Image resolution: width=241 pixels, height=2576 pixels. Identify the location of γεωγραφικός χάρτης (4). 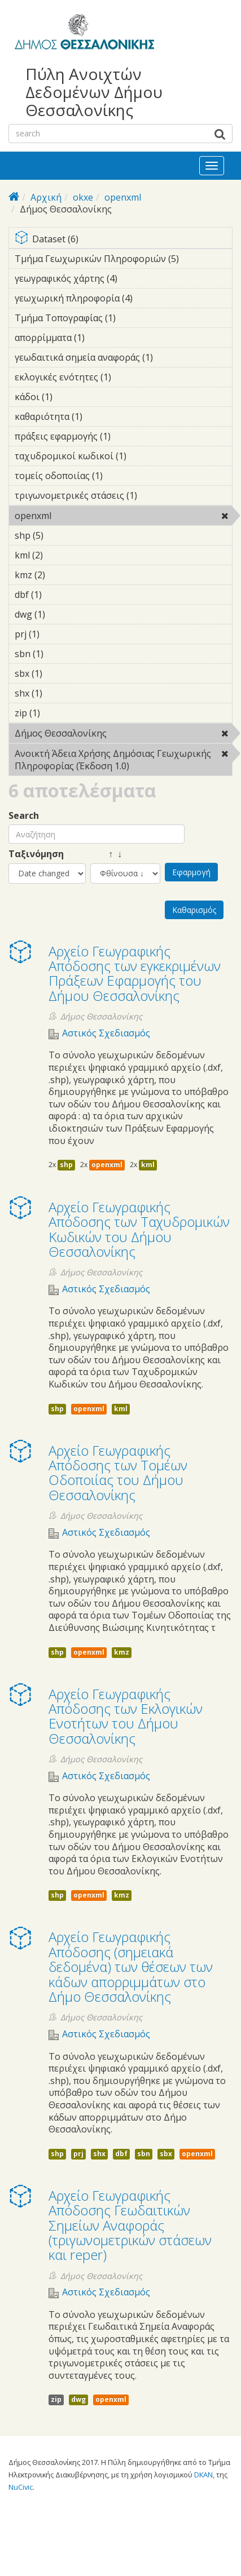
(123, 280).